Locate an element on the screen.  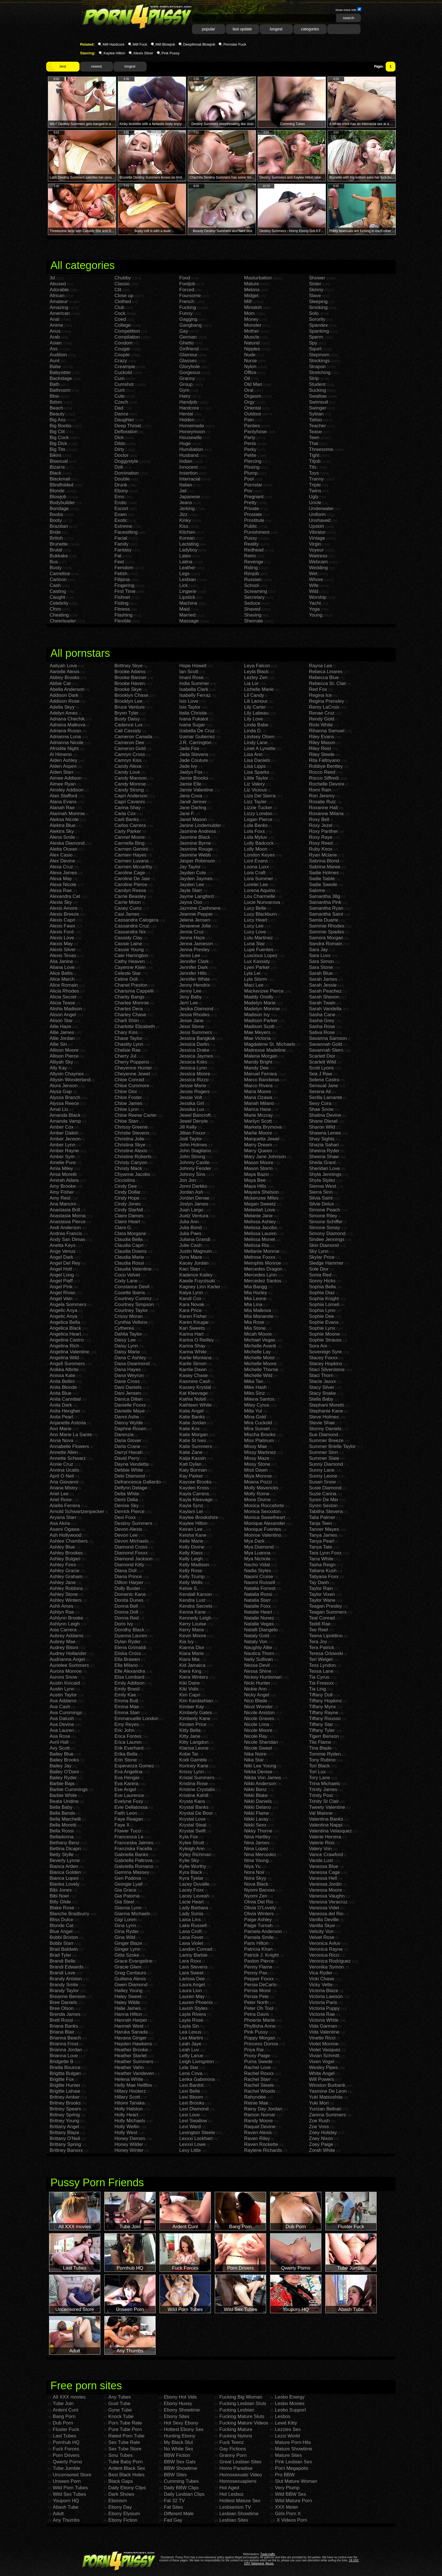
Missy Stone is located at coordinates (257, 1464).